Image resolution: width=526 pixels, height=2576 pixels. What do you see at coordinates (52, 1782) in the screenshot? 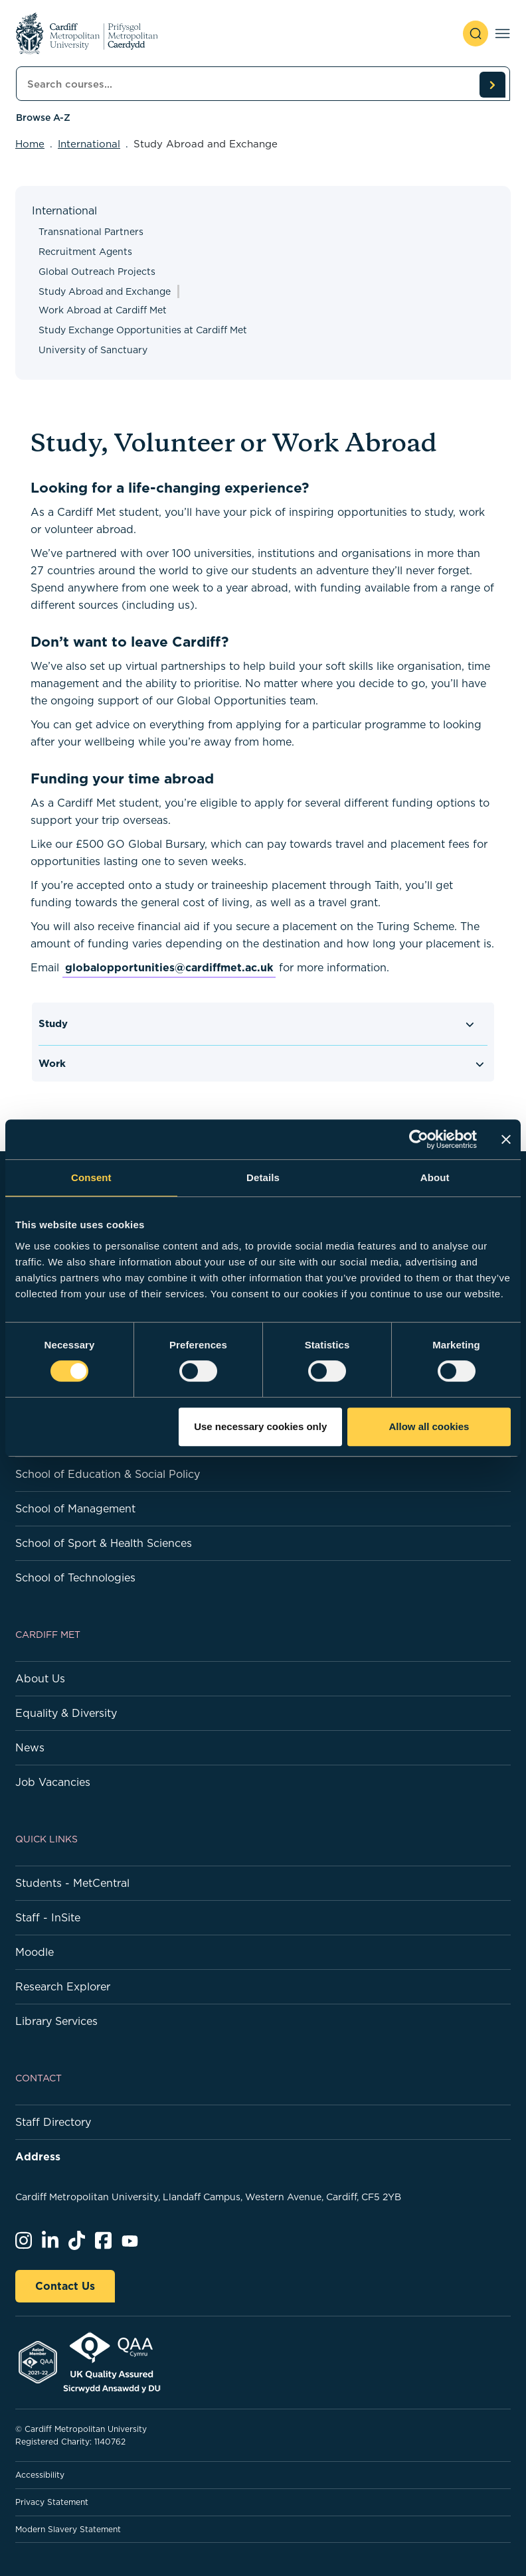
I see `Job Vacancies` at bounding box center [52, 1782].